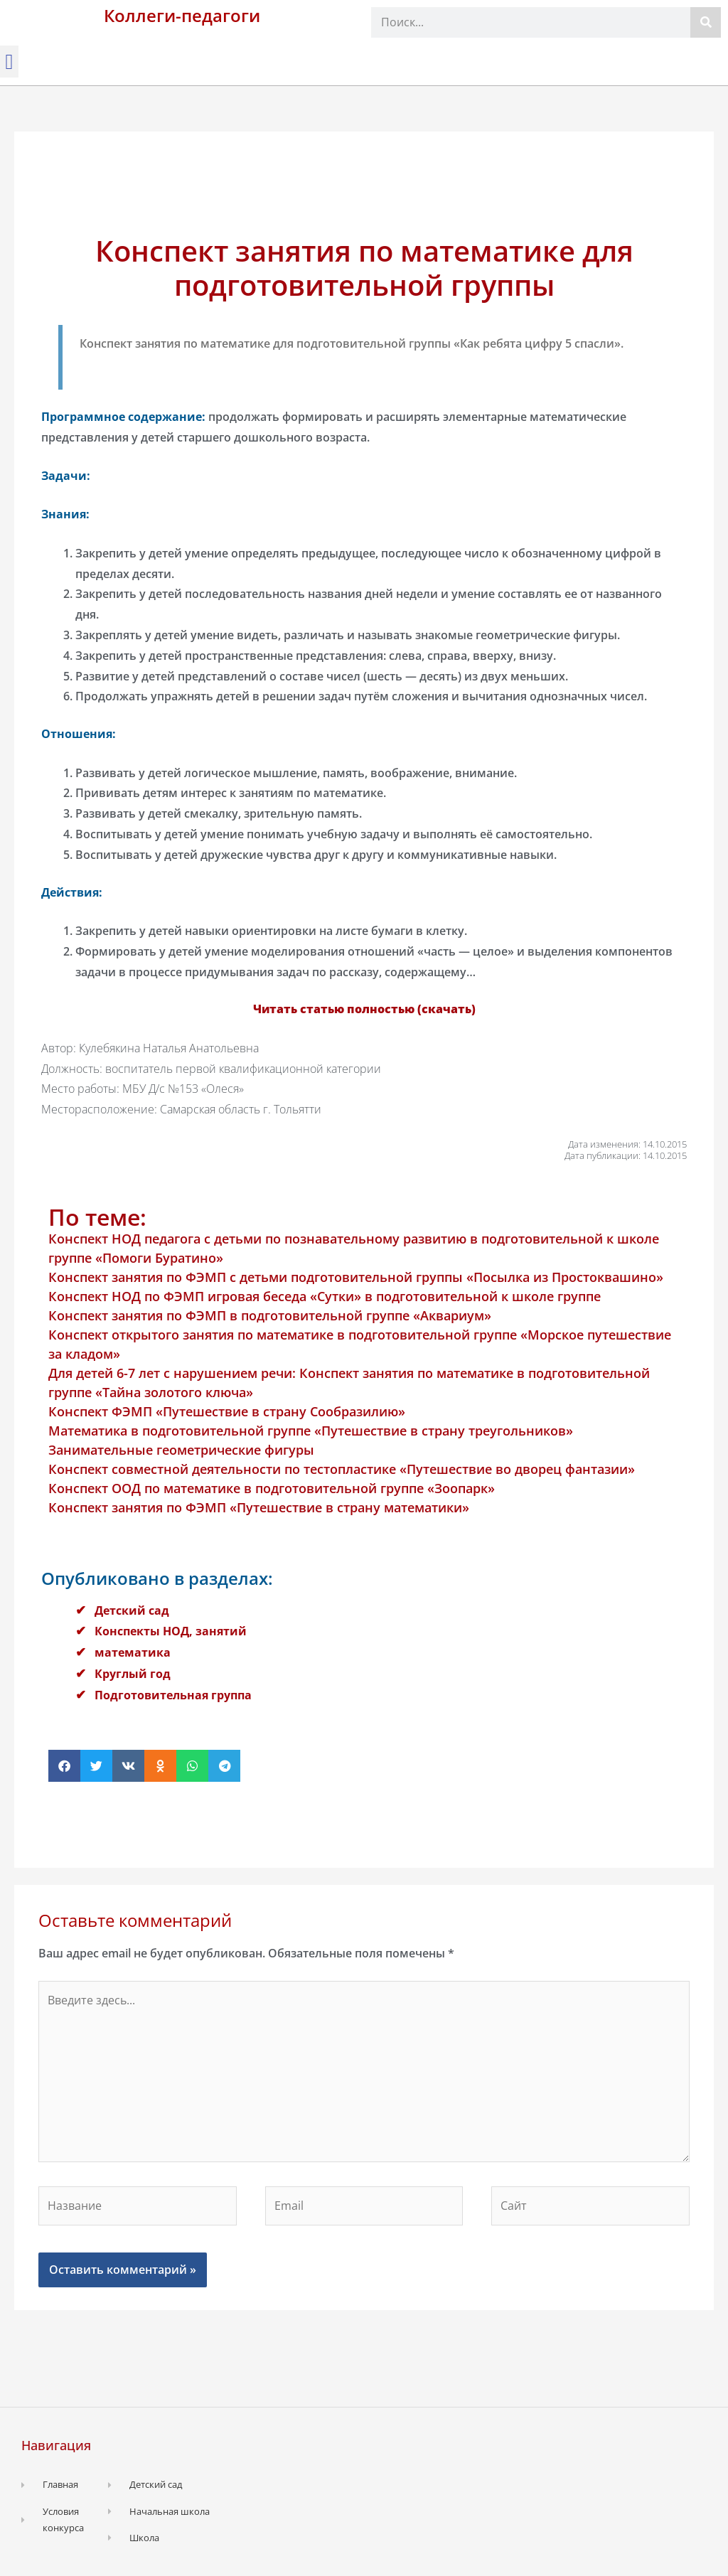 This screenshot has width=728, height=2576. Describe the element at coordinates (310, 1430) in the screenshot. I see `Математика в подготовительной группе «Путешествие в страну треугольников»` at that location.